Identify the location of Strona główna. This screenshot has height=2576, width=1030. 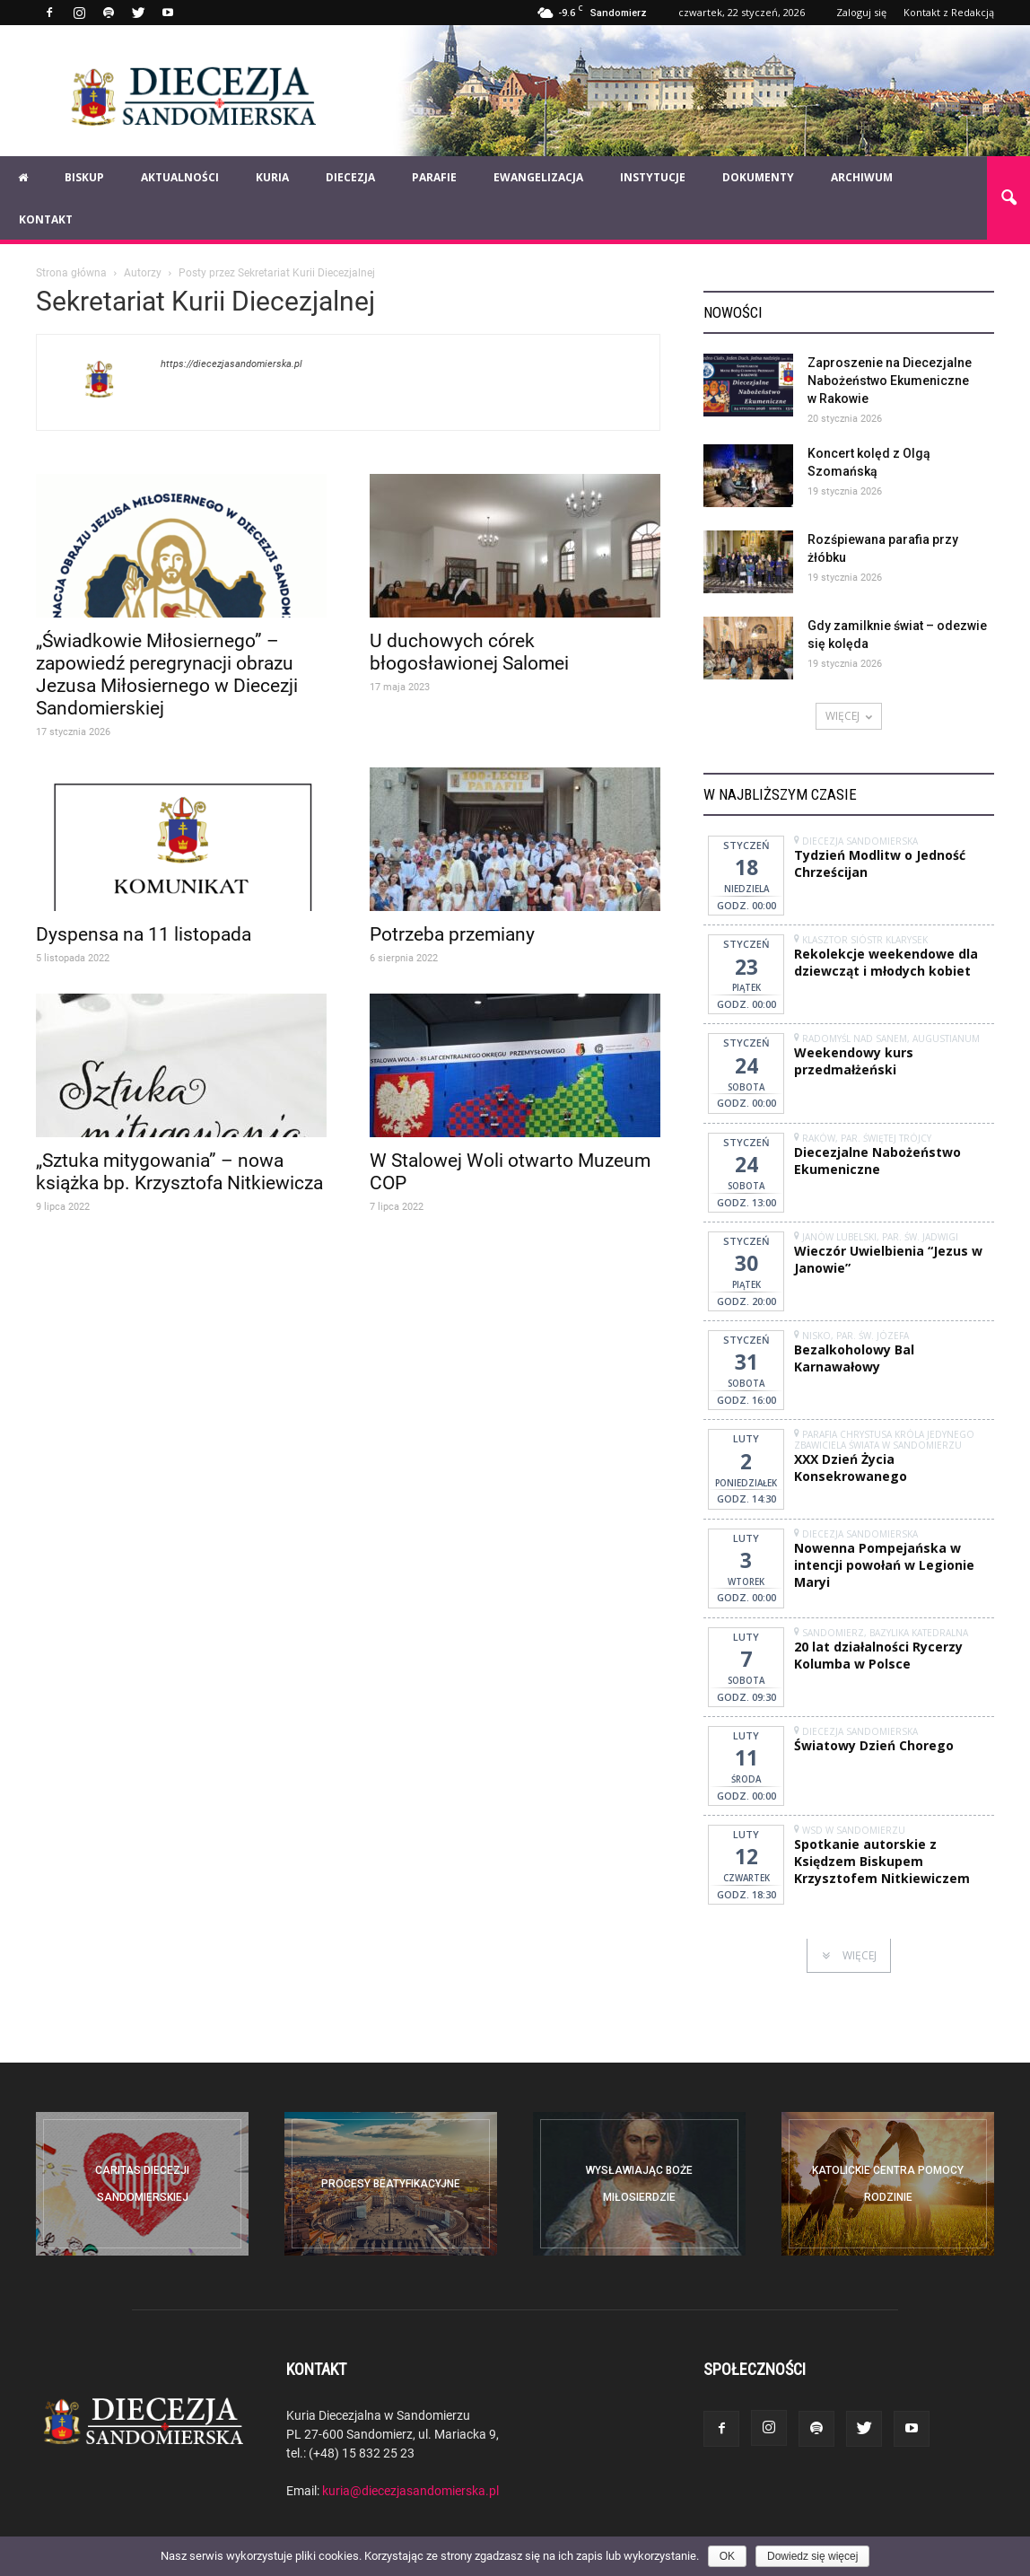
(71, 272).